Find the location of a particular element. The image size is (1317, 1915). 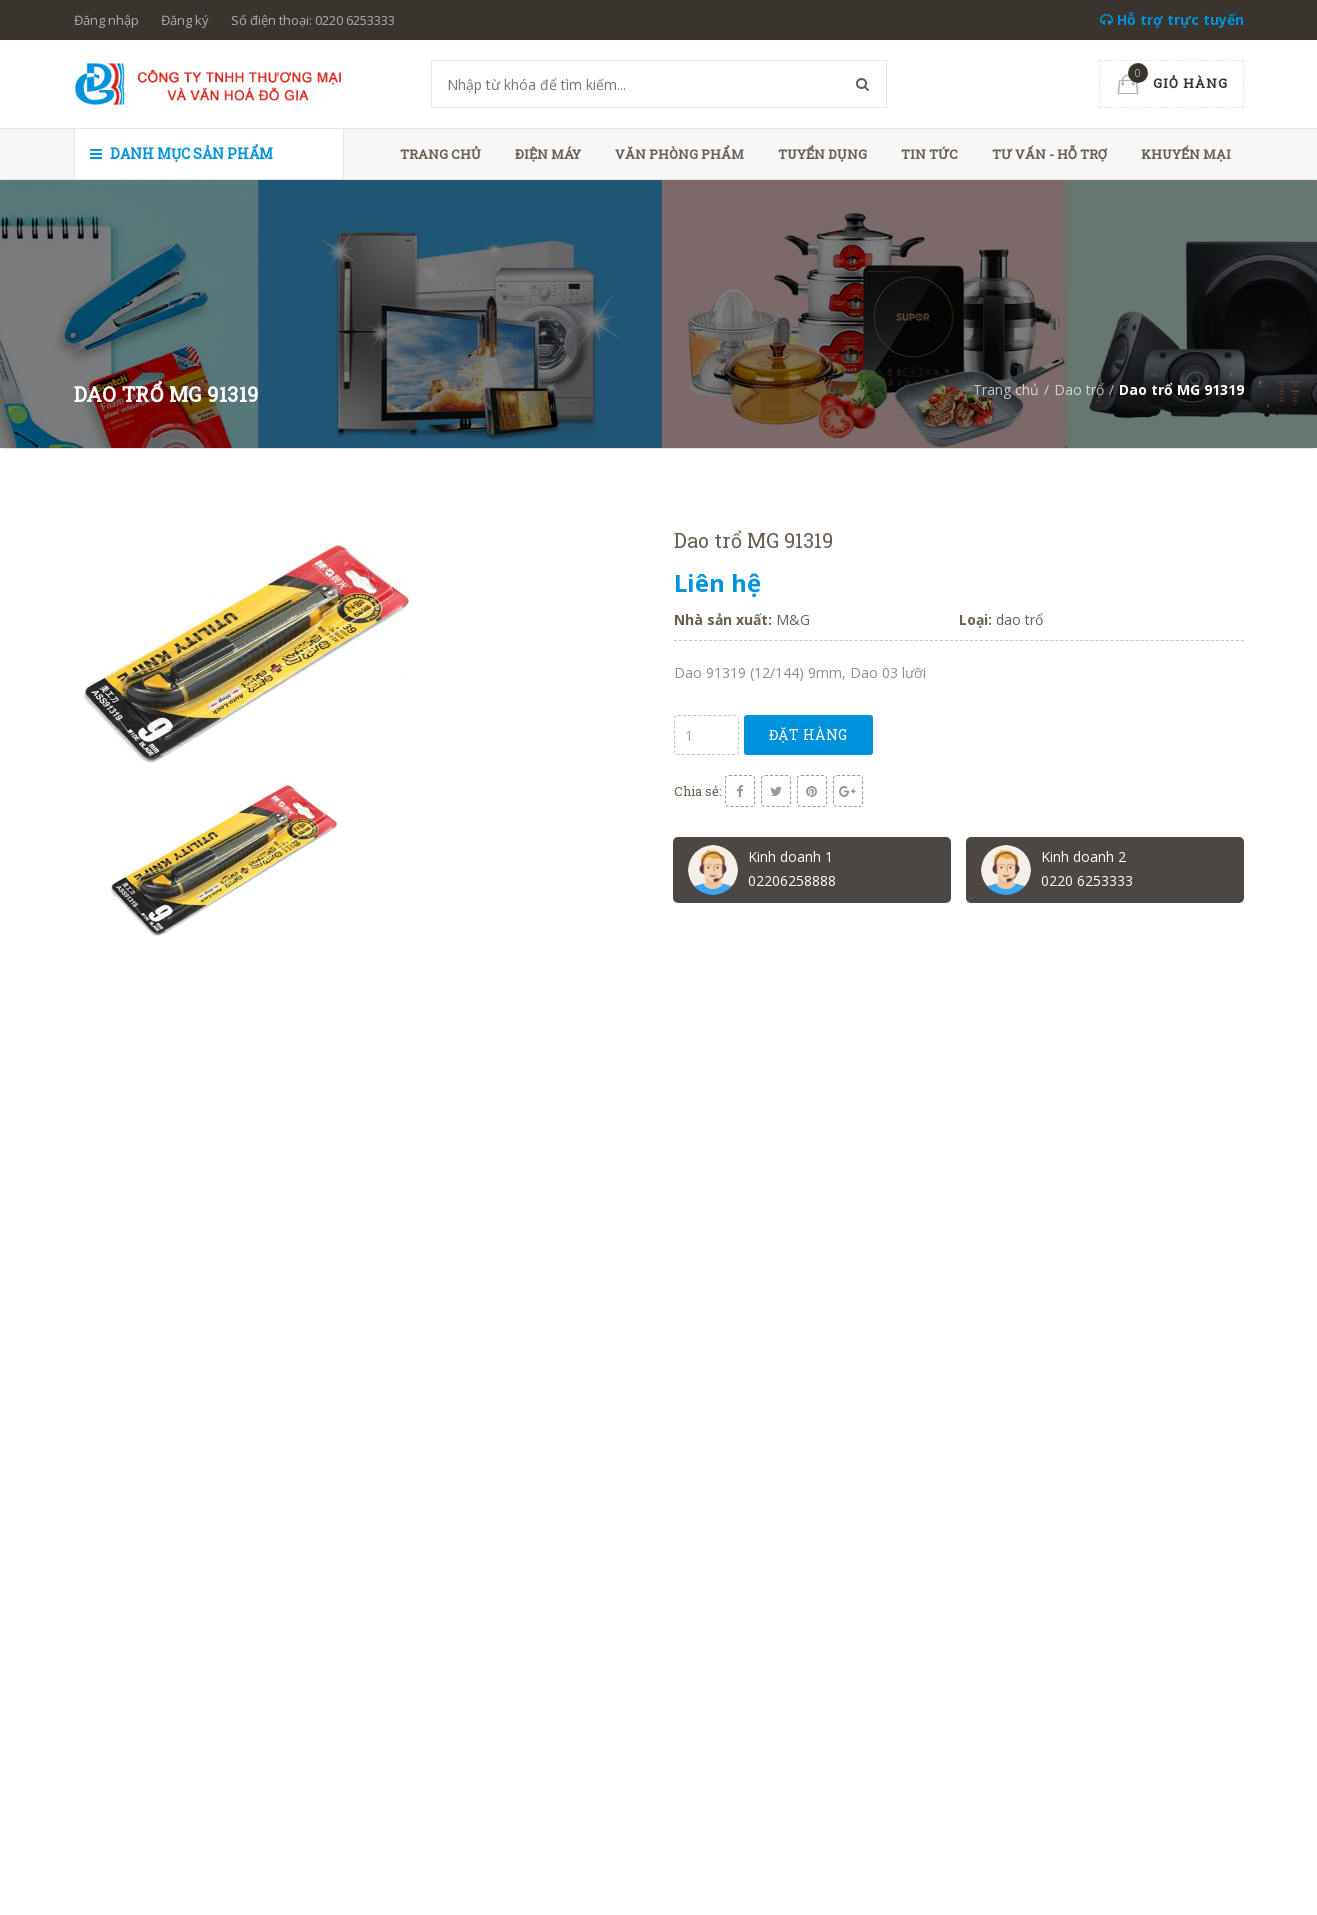

Đăng ký is located at coordinates (185, 20).